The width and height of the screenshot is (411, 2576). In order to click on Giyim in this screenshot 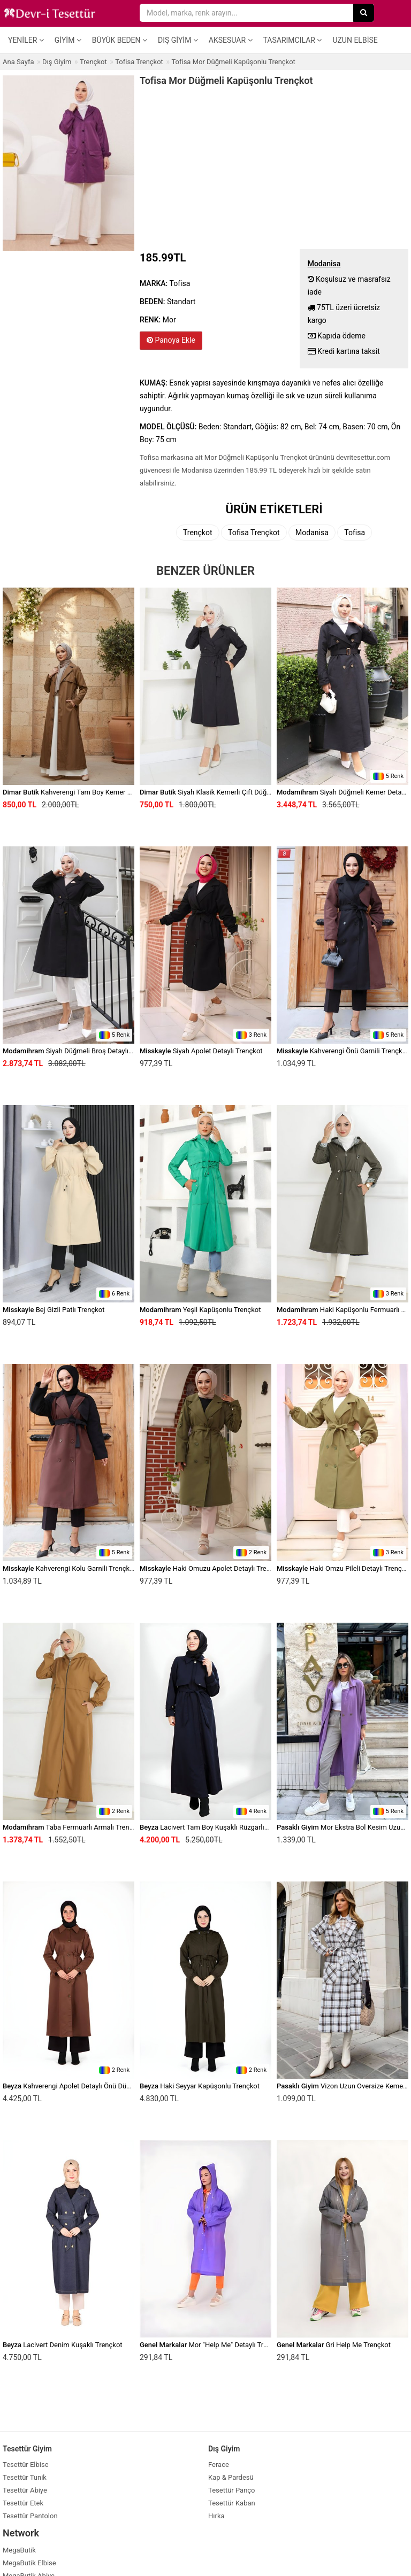, I will do `click(68, 40)`.